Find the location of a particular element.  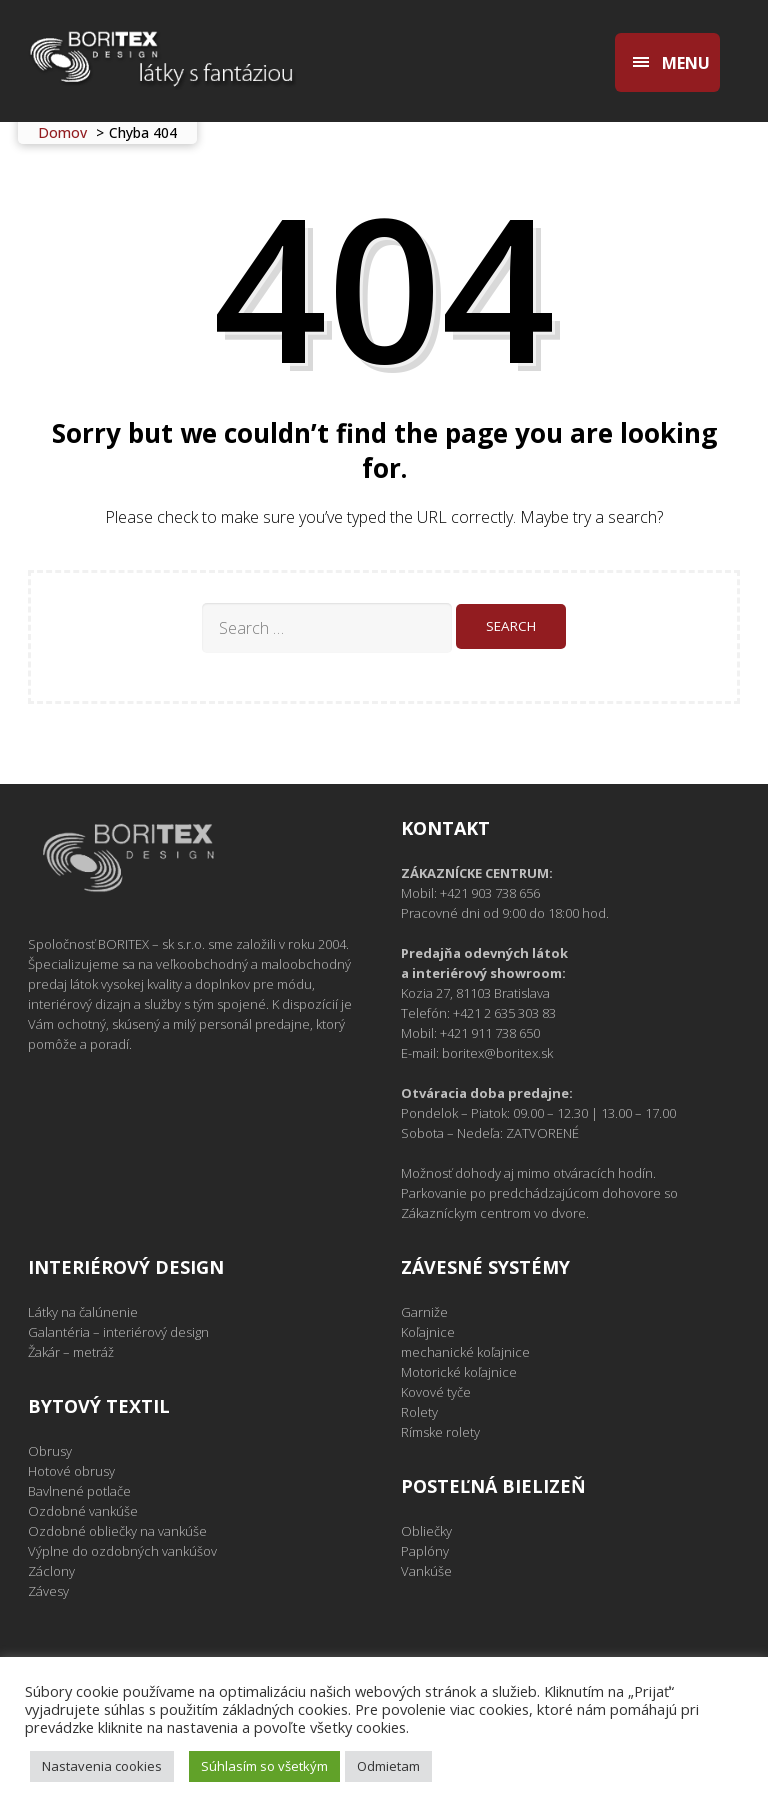

Látky na čalúnenie is located at coordinates (83, 1312).